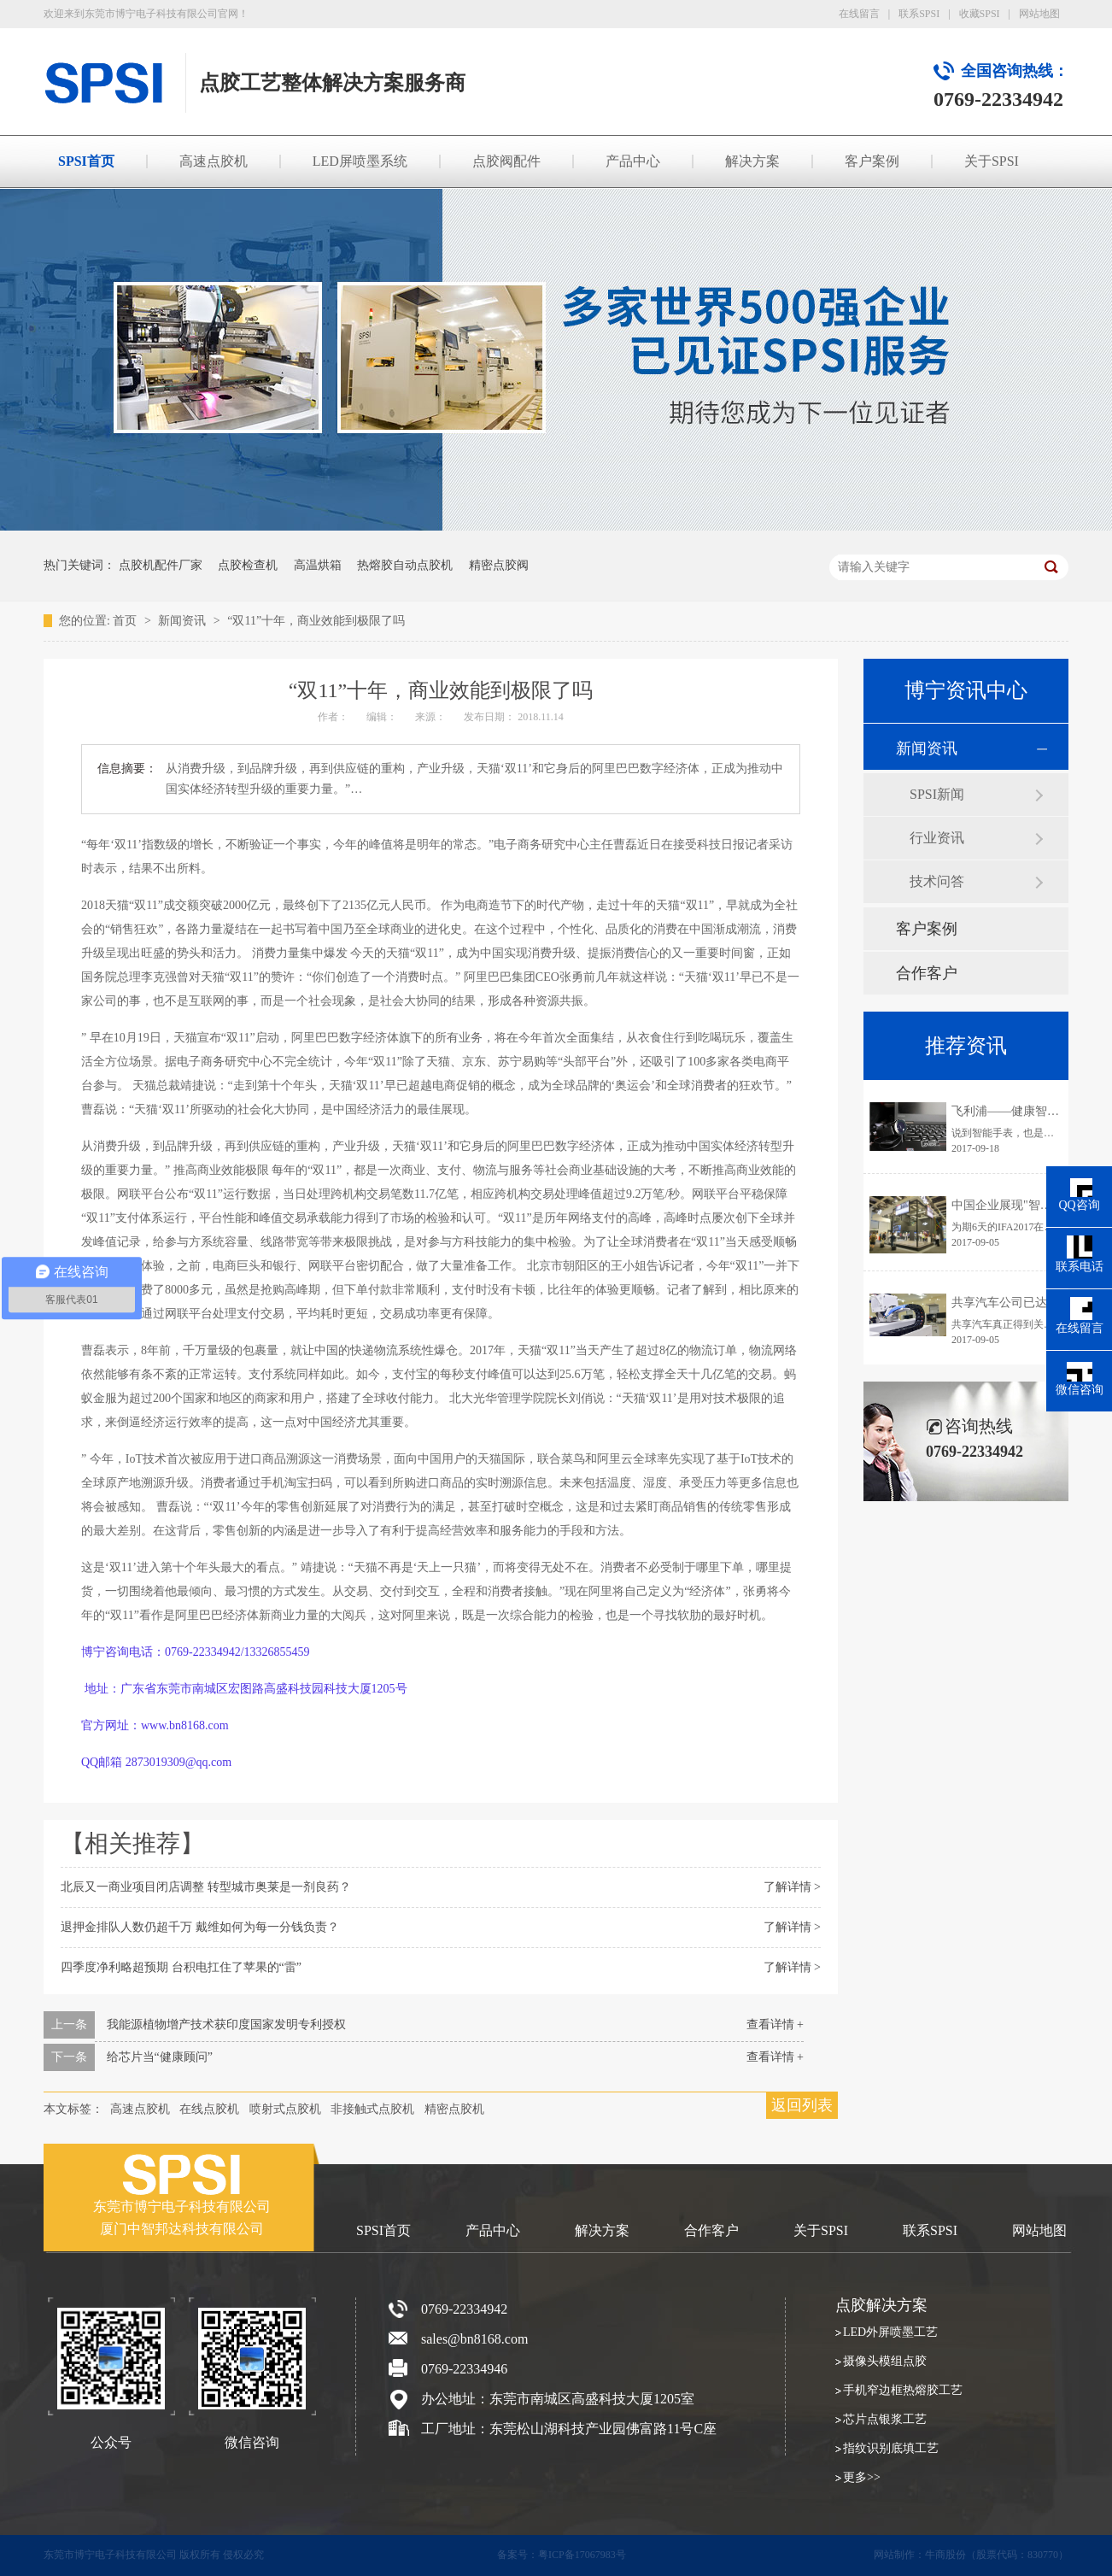 This screenshot has height=2576, width=1112. Describe the element at coordinates (862, 2477) in the screenshot. I see `更多>>` at that location.